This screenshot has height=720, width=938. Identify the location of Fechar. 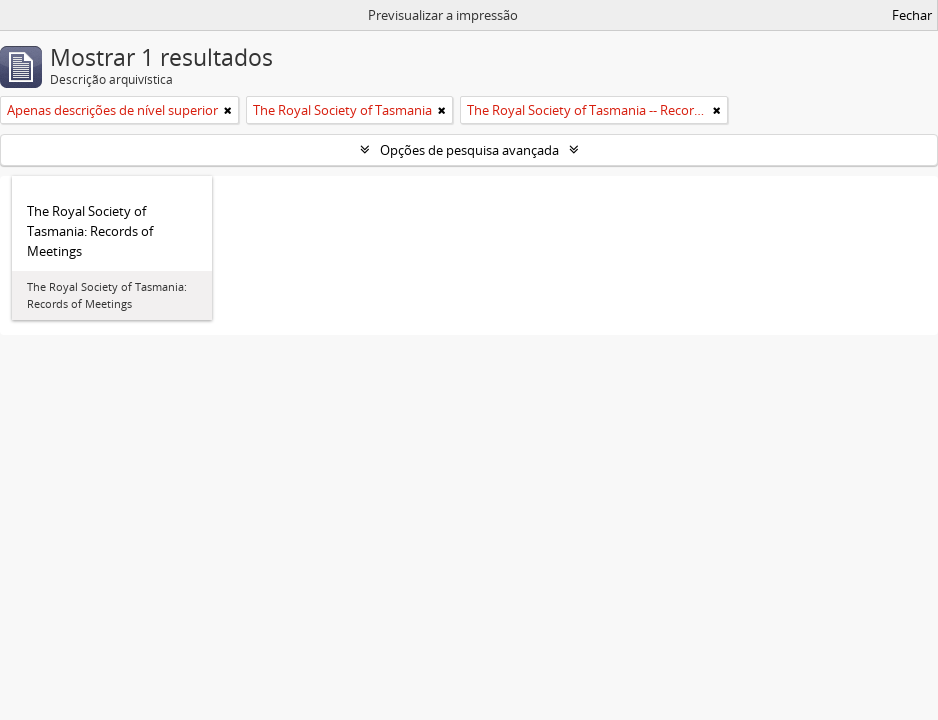
(912, 15).